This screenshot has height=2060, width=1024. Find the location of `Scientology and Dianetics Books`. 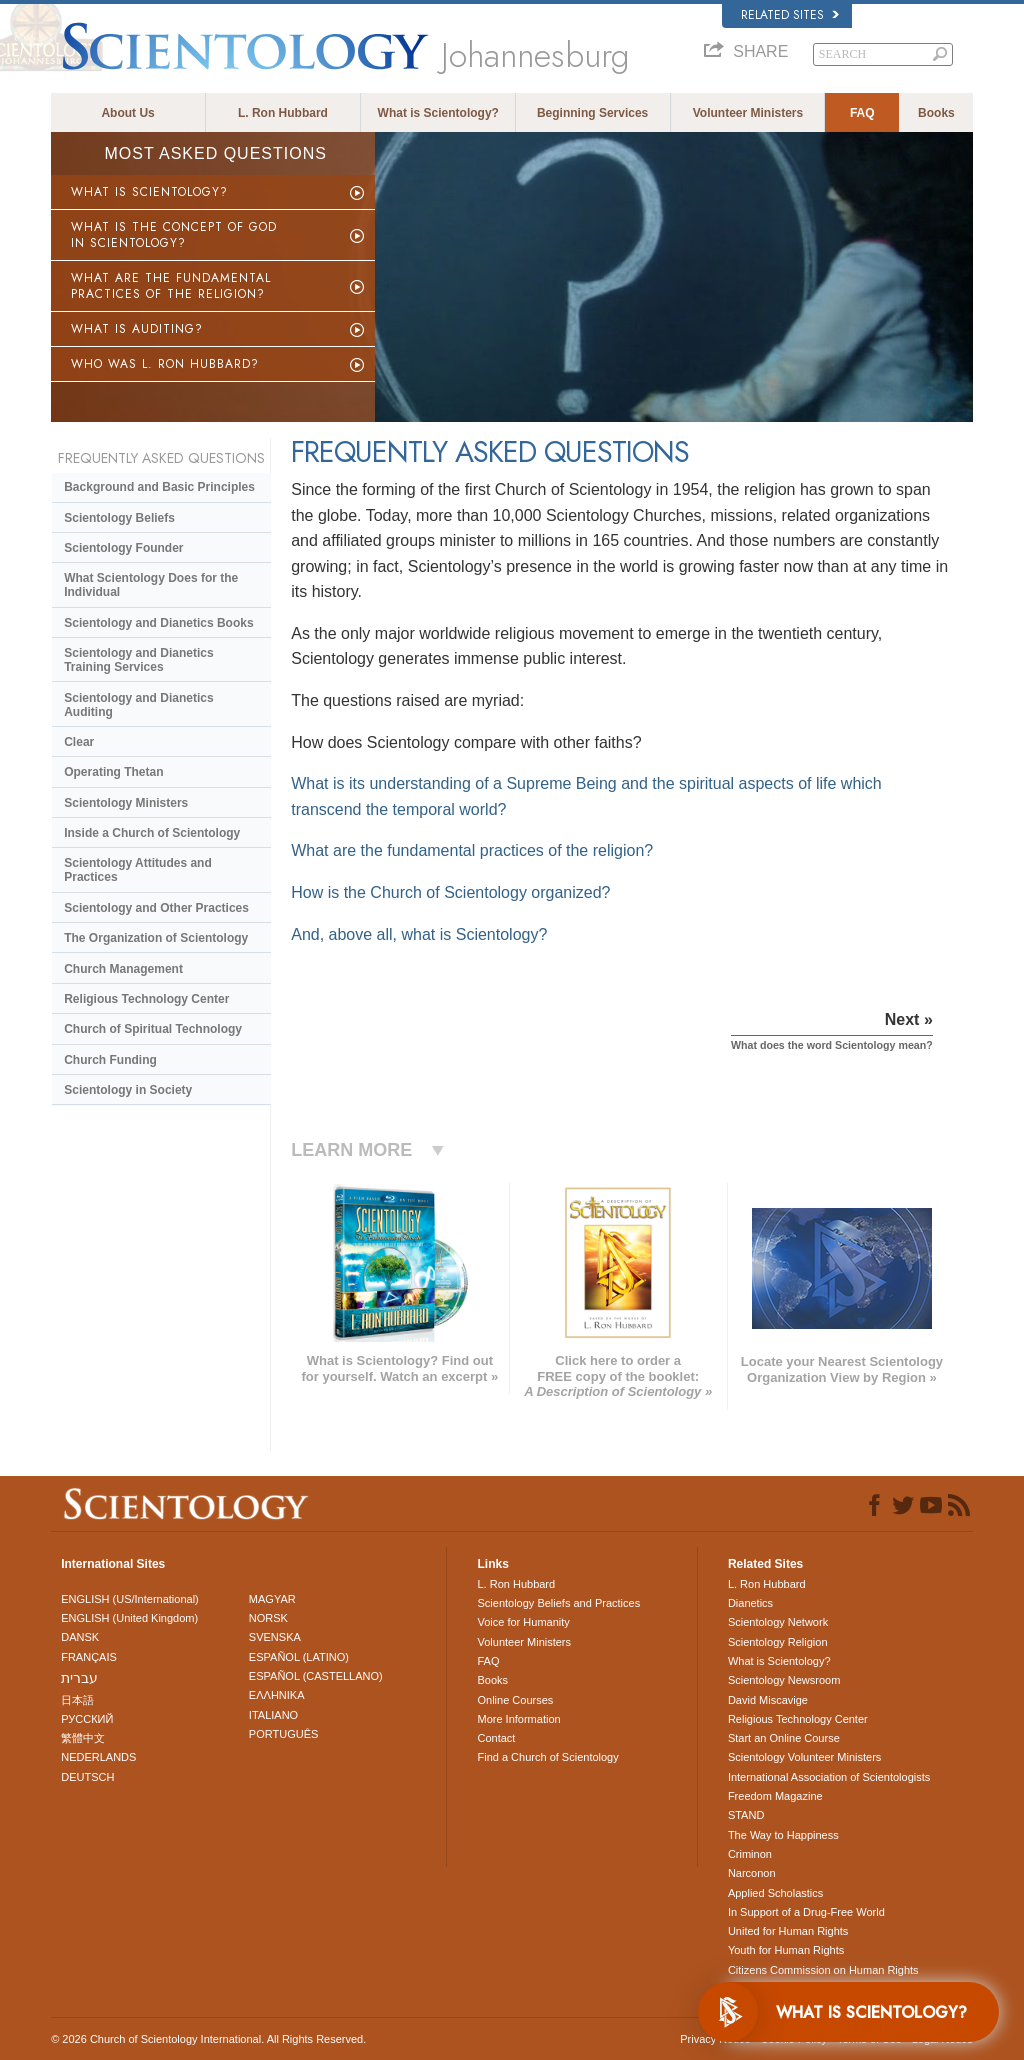

Scientology and Dianetics Books is located at coordinates (158, 623).